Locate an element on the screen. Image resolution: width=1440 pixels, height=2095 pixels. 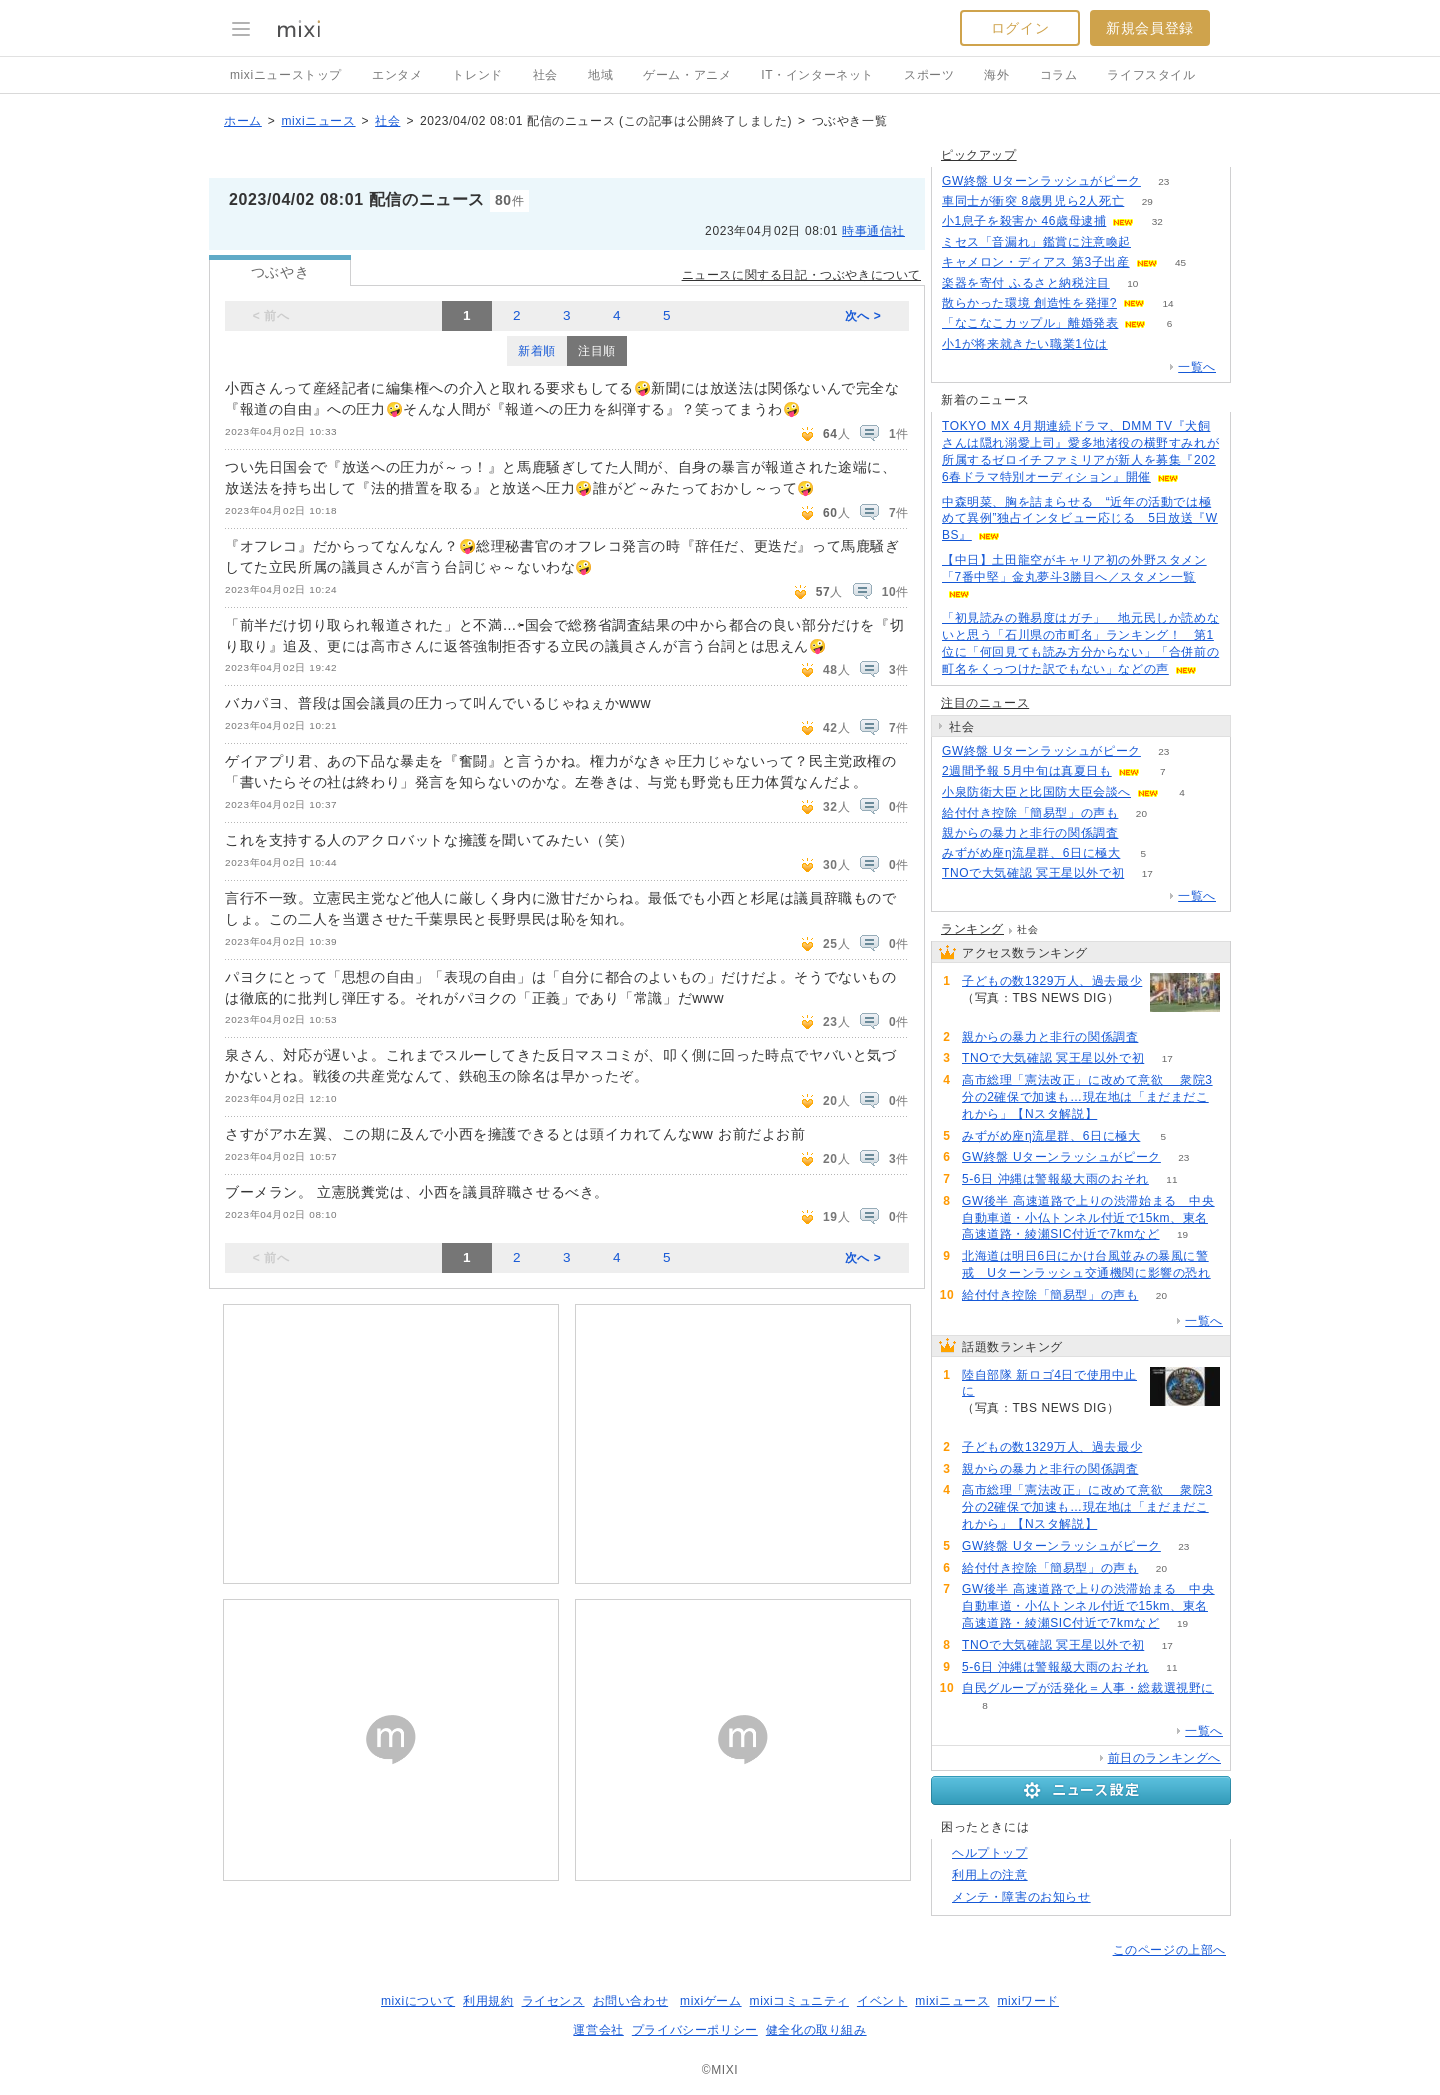
374 is located at coordinates (985, 1425).